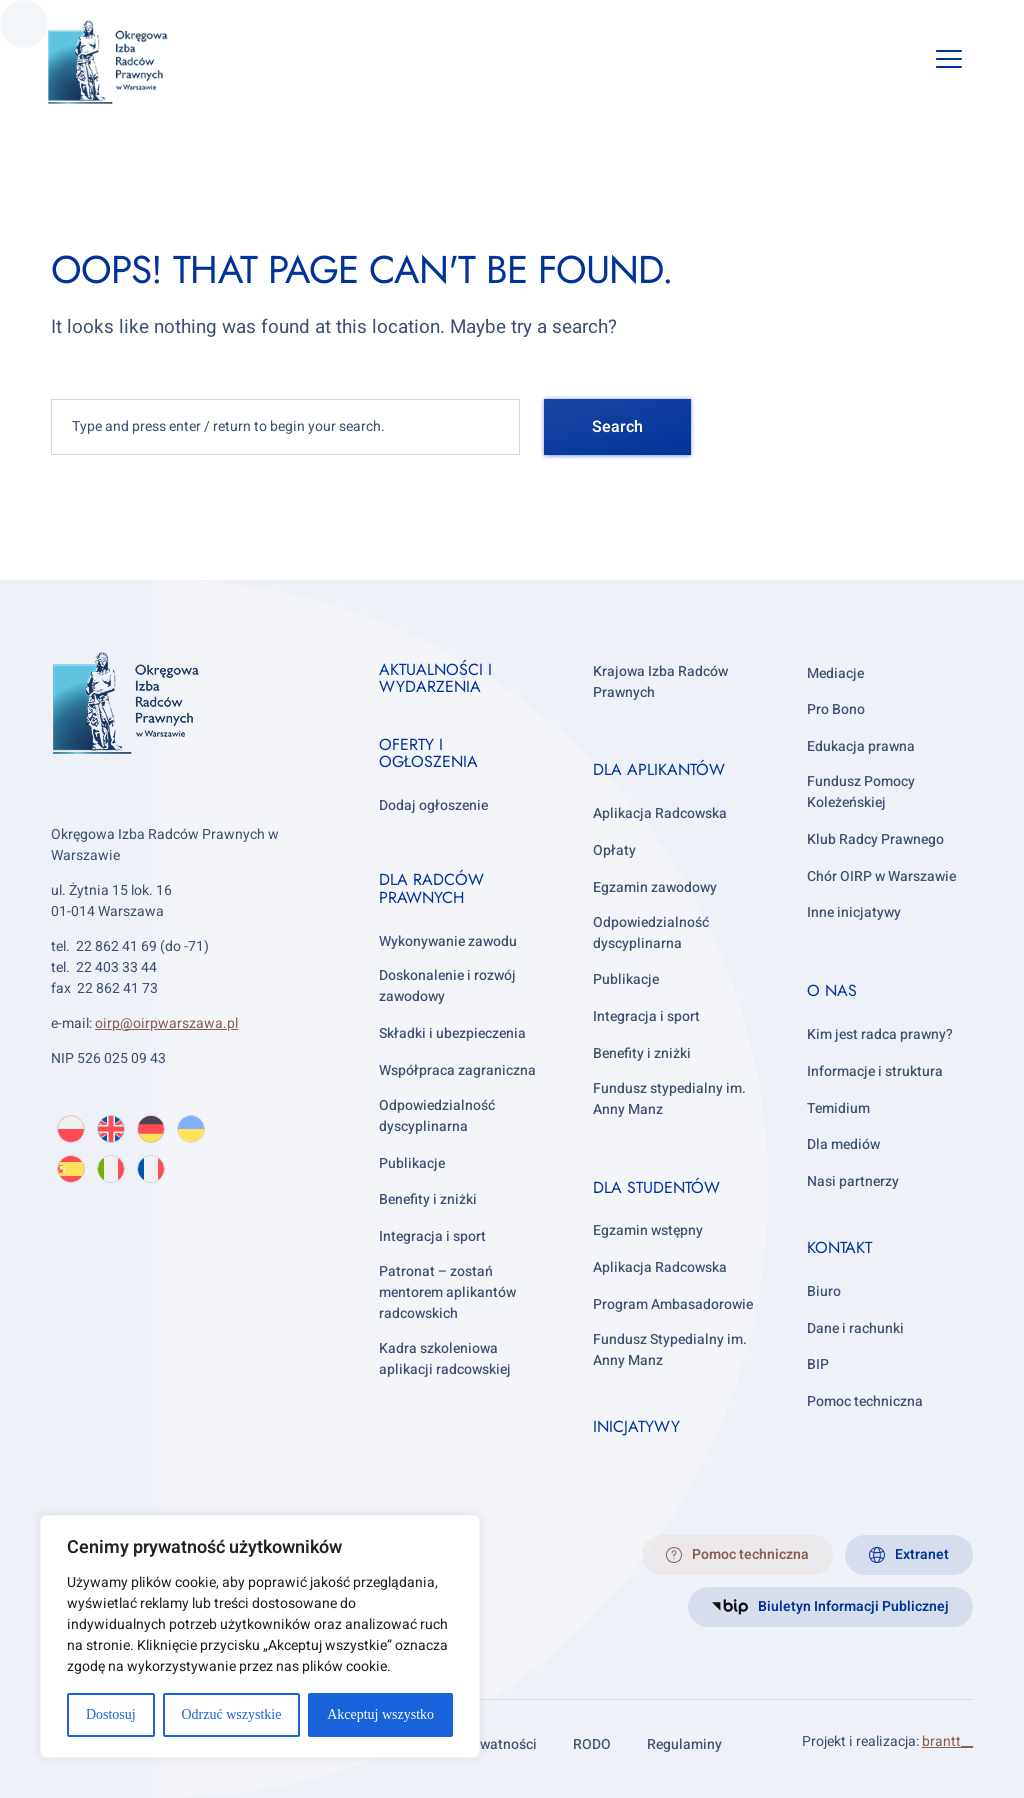  What do you see at coordinates (835, 673) in the screenshot?
I see `Mediacje` at bounding box center [835, 673].